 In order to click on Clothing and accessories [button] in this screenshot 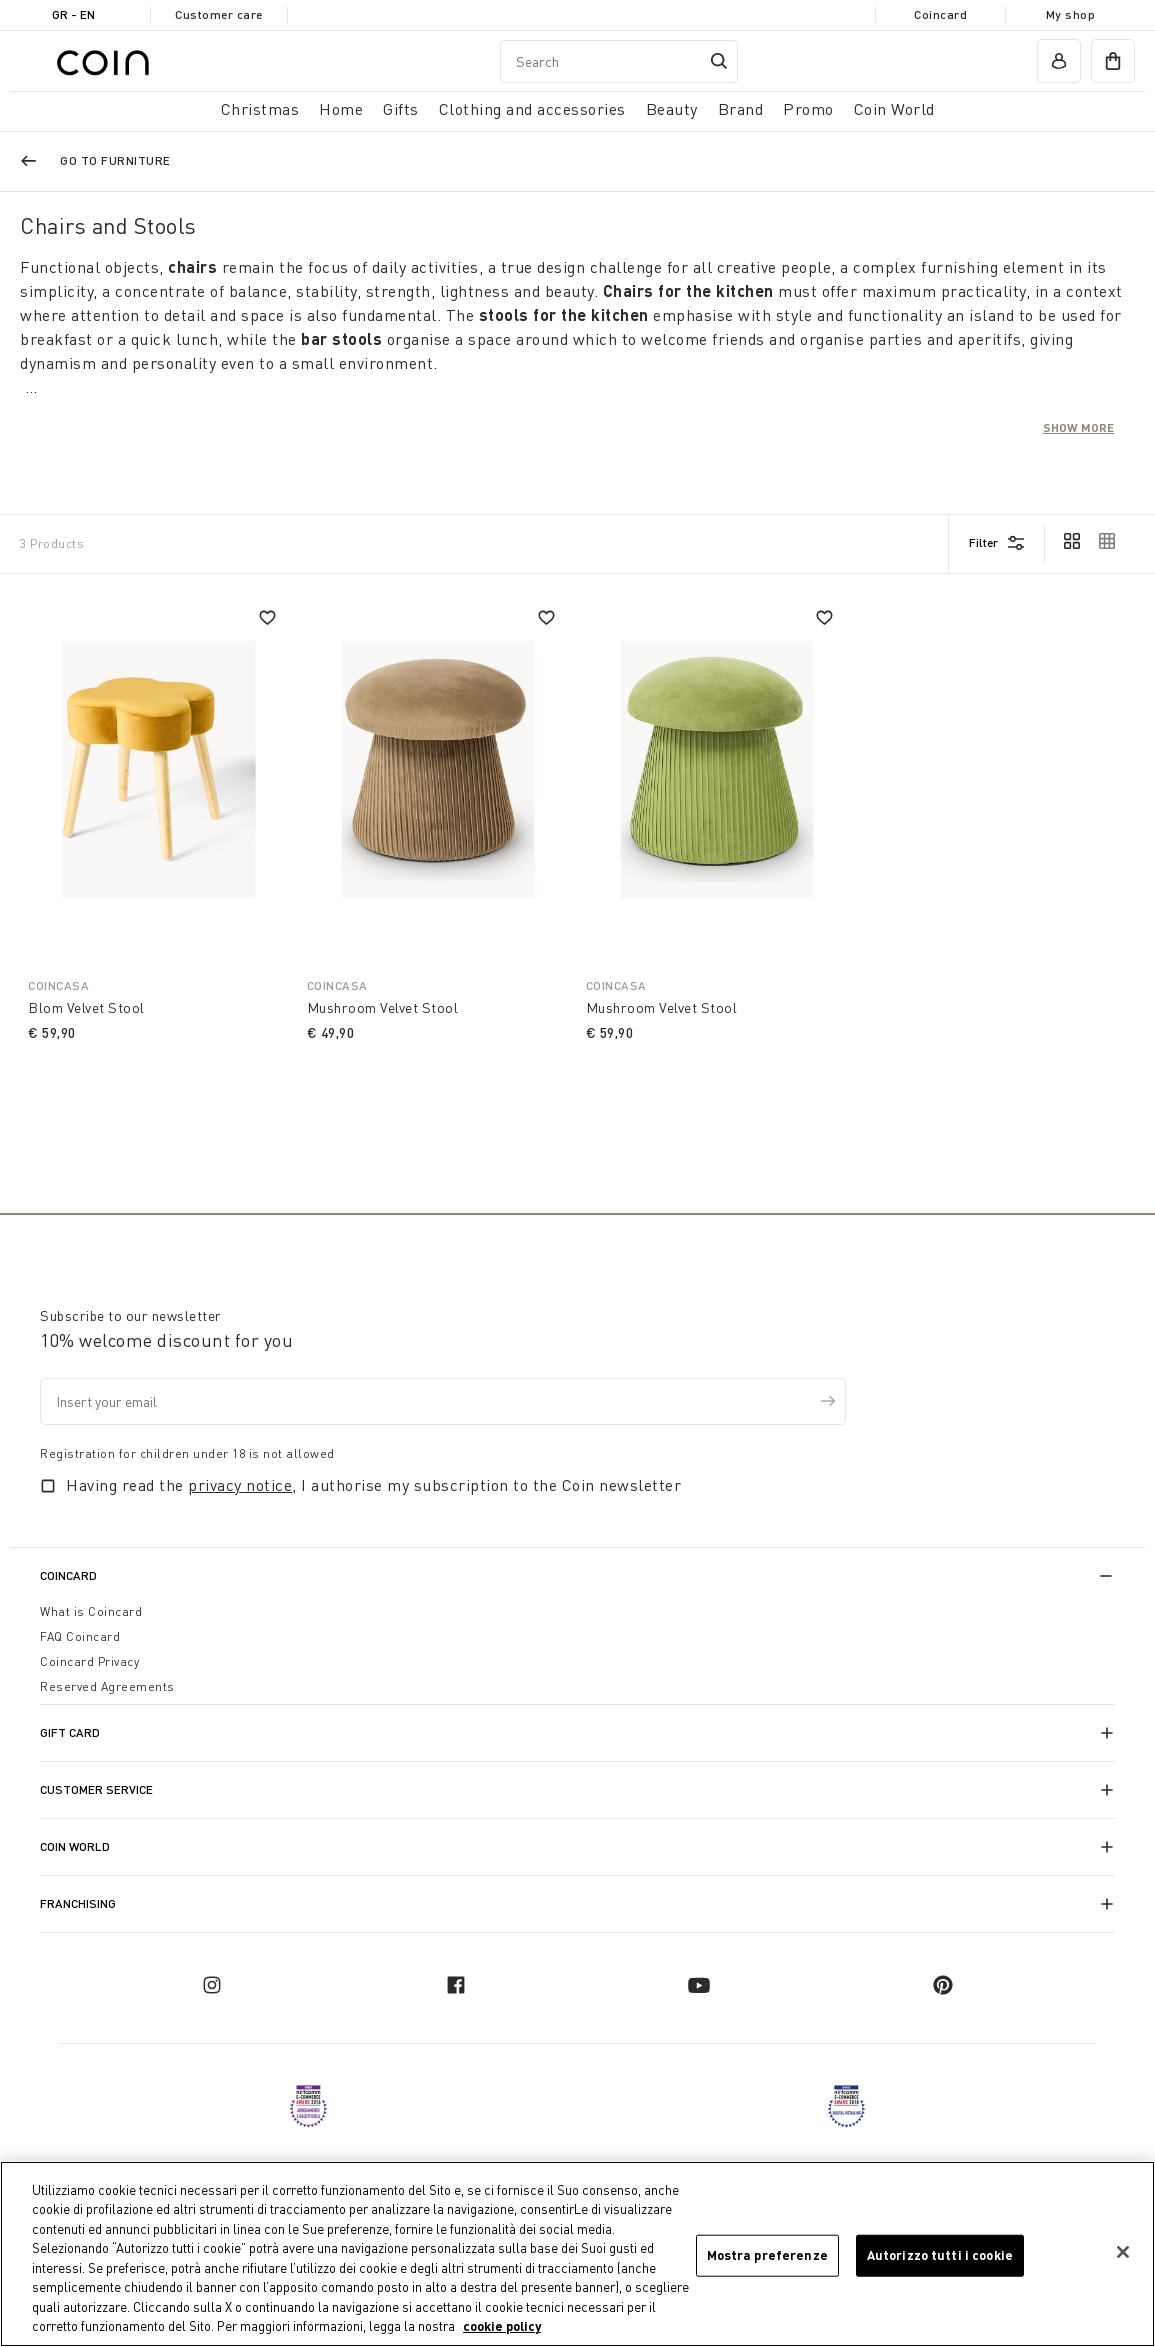, I will do `click(532, 109)`.